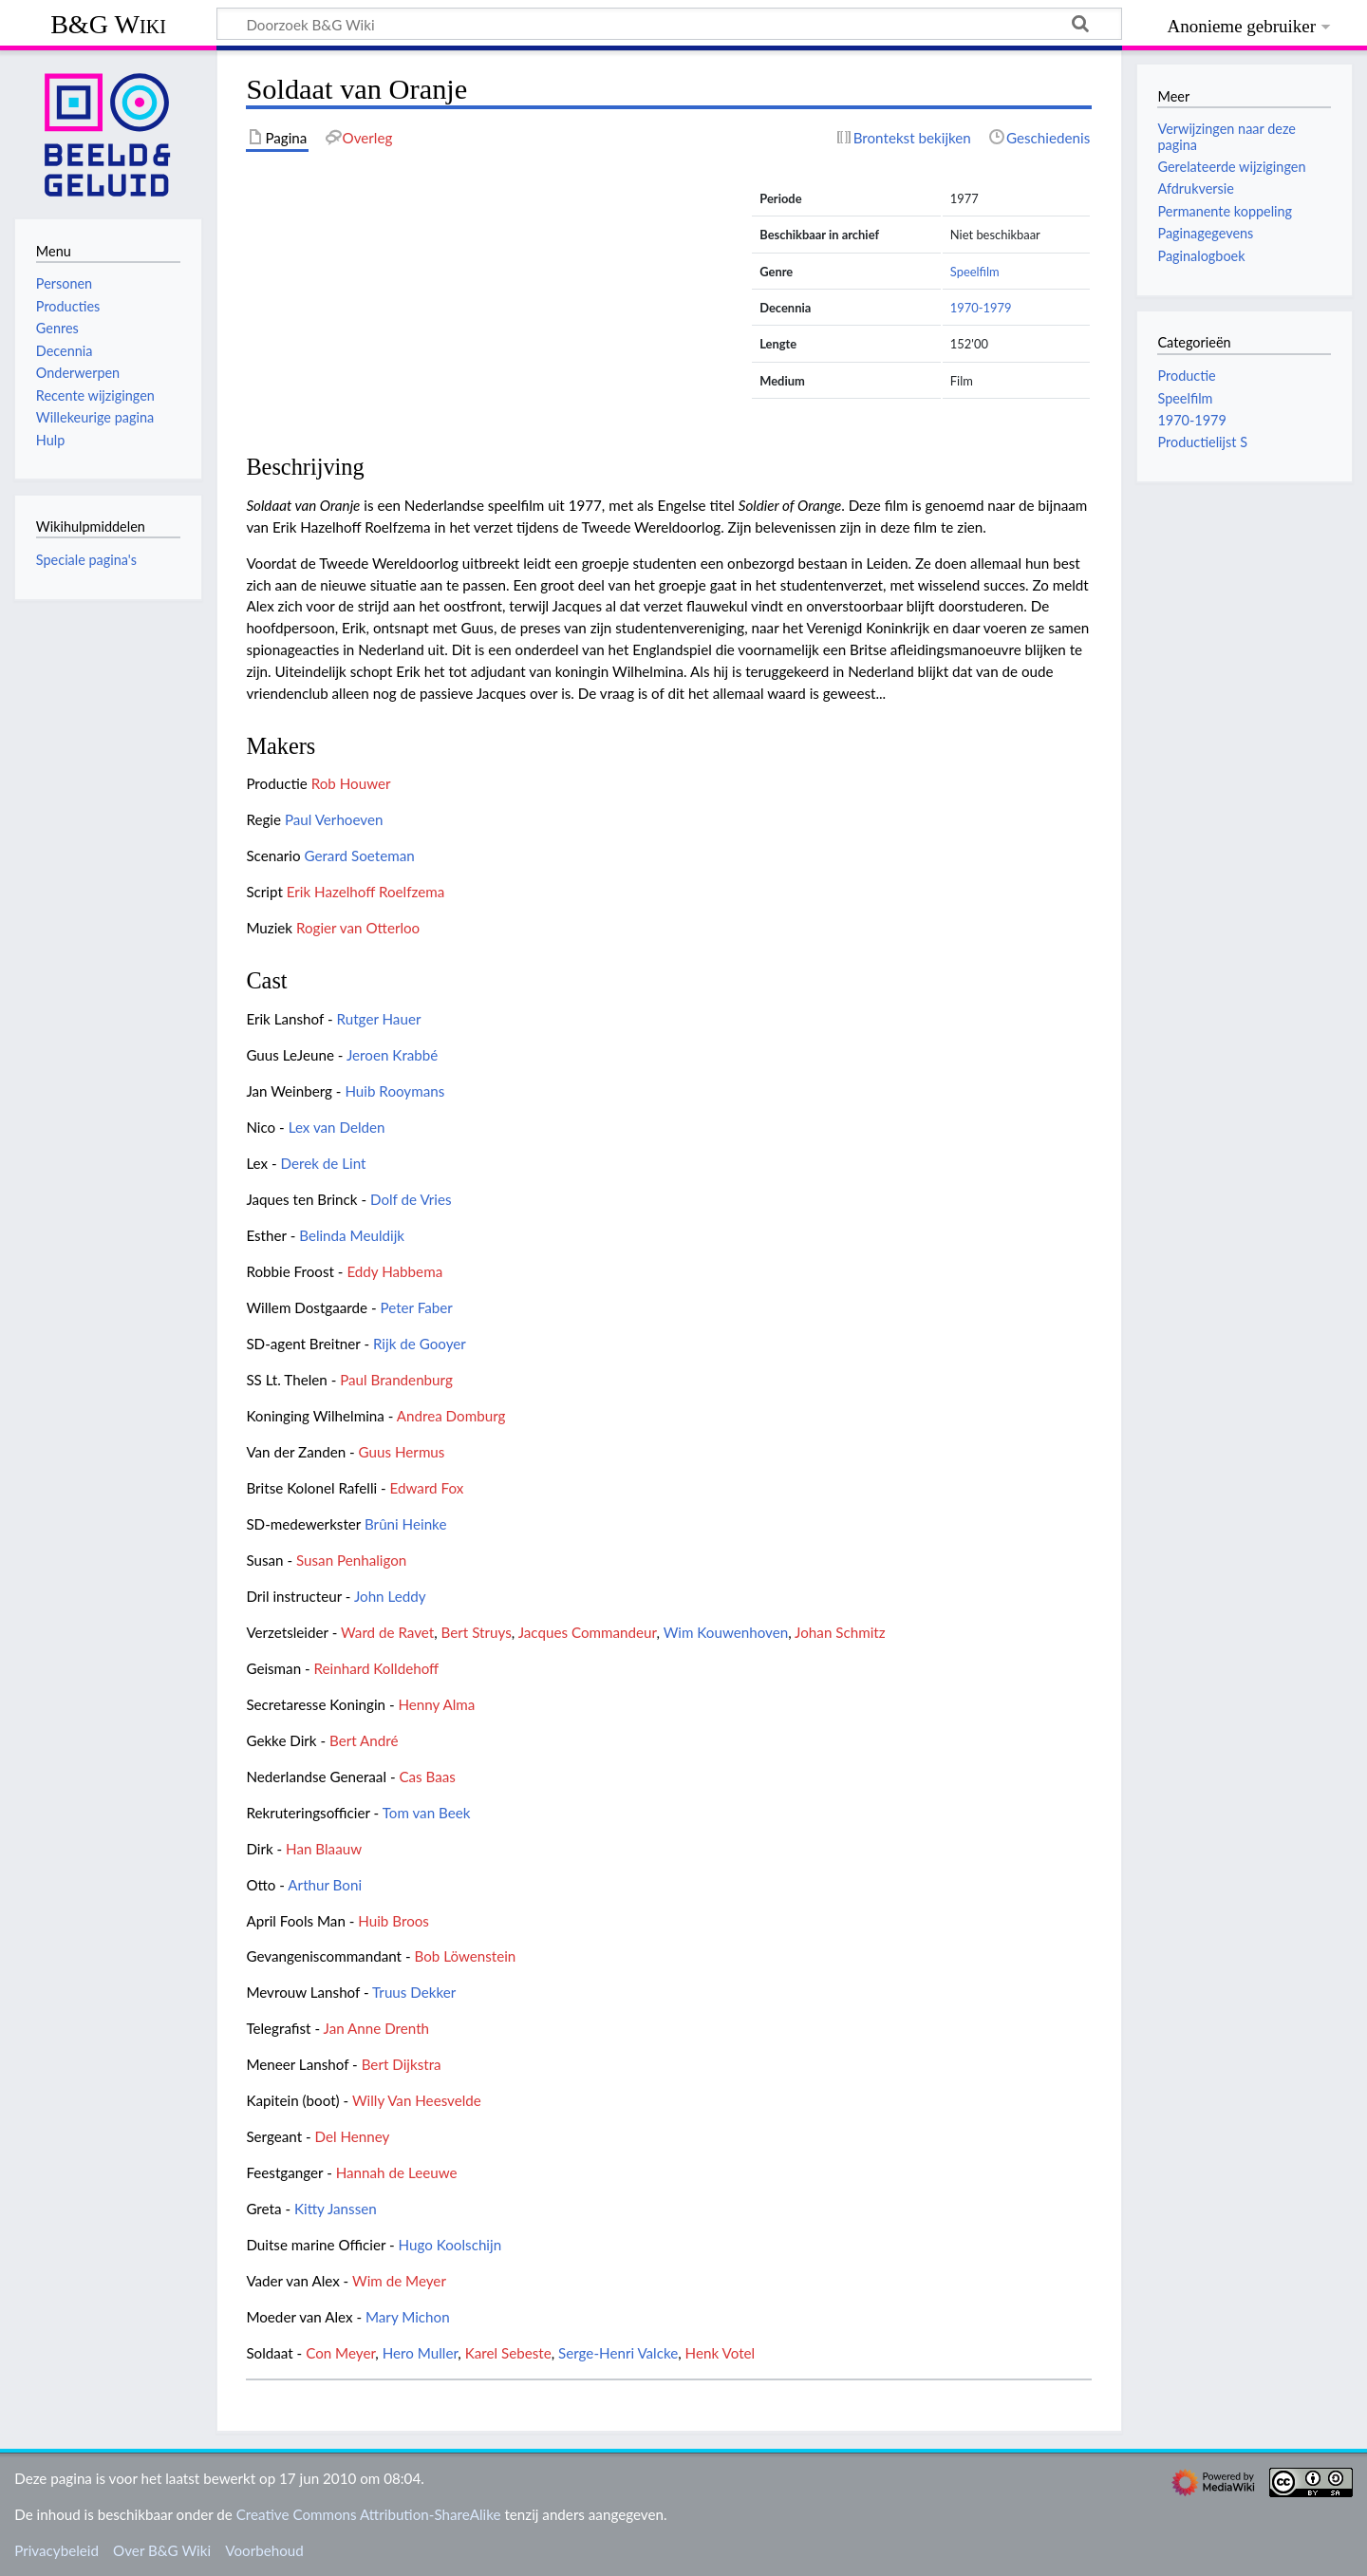  I want to click on Truus Dekker, so click(414, 1992).